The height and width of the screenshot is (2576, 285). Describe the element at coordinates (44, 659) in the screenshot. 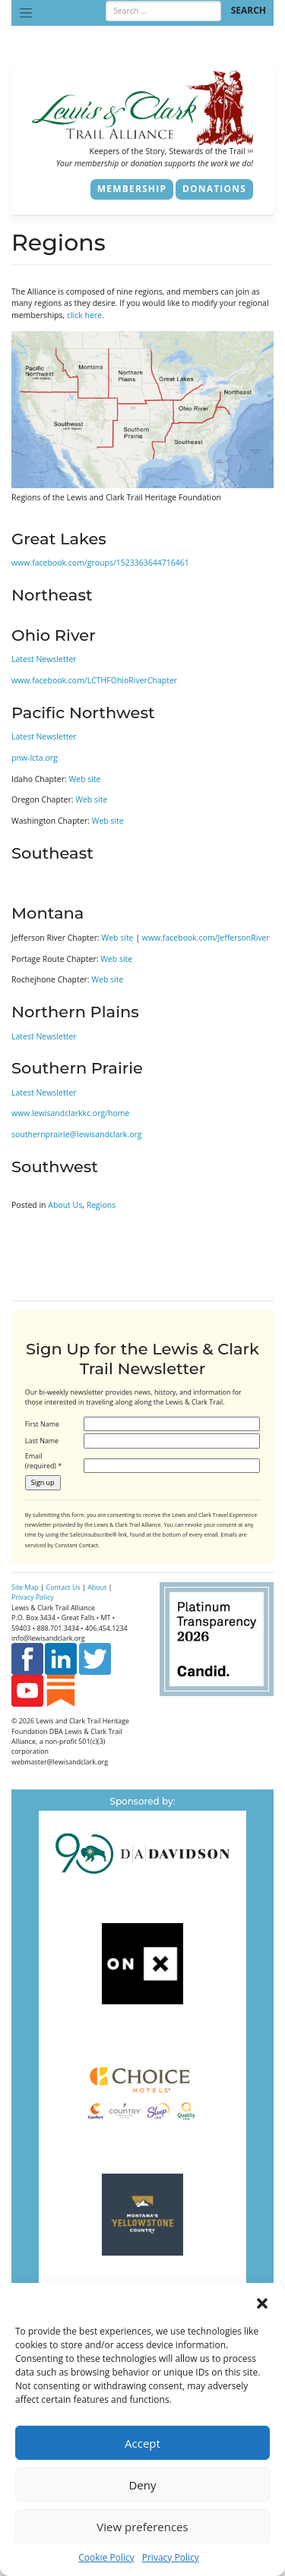

I see `Latest Newsletter` at that location.